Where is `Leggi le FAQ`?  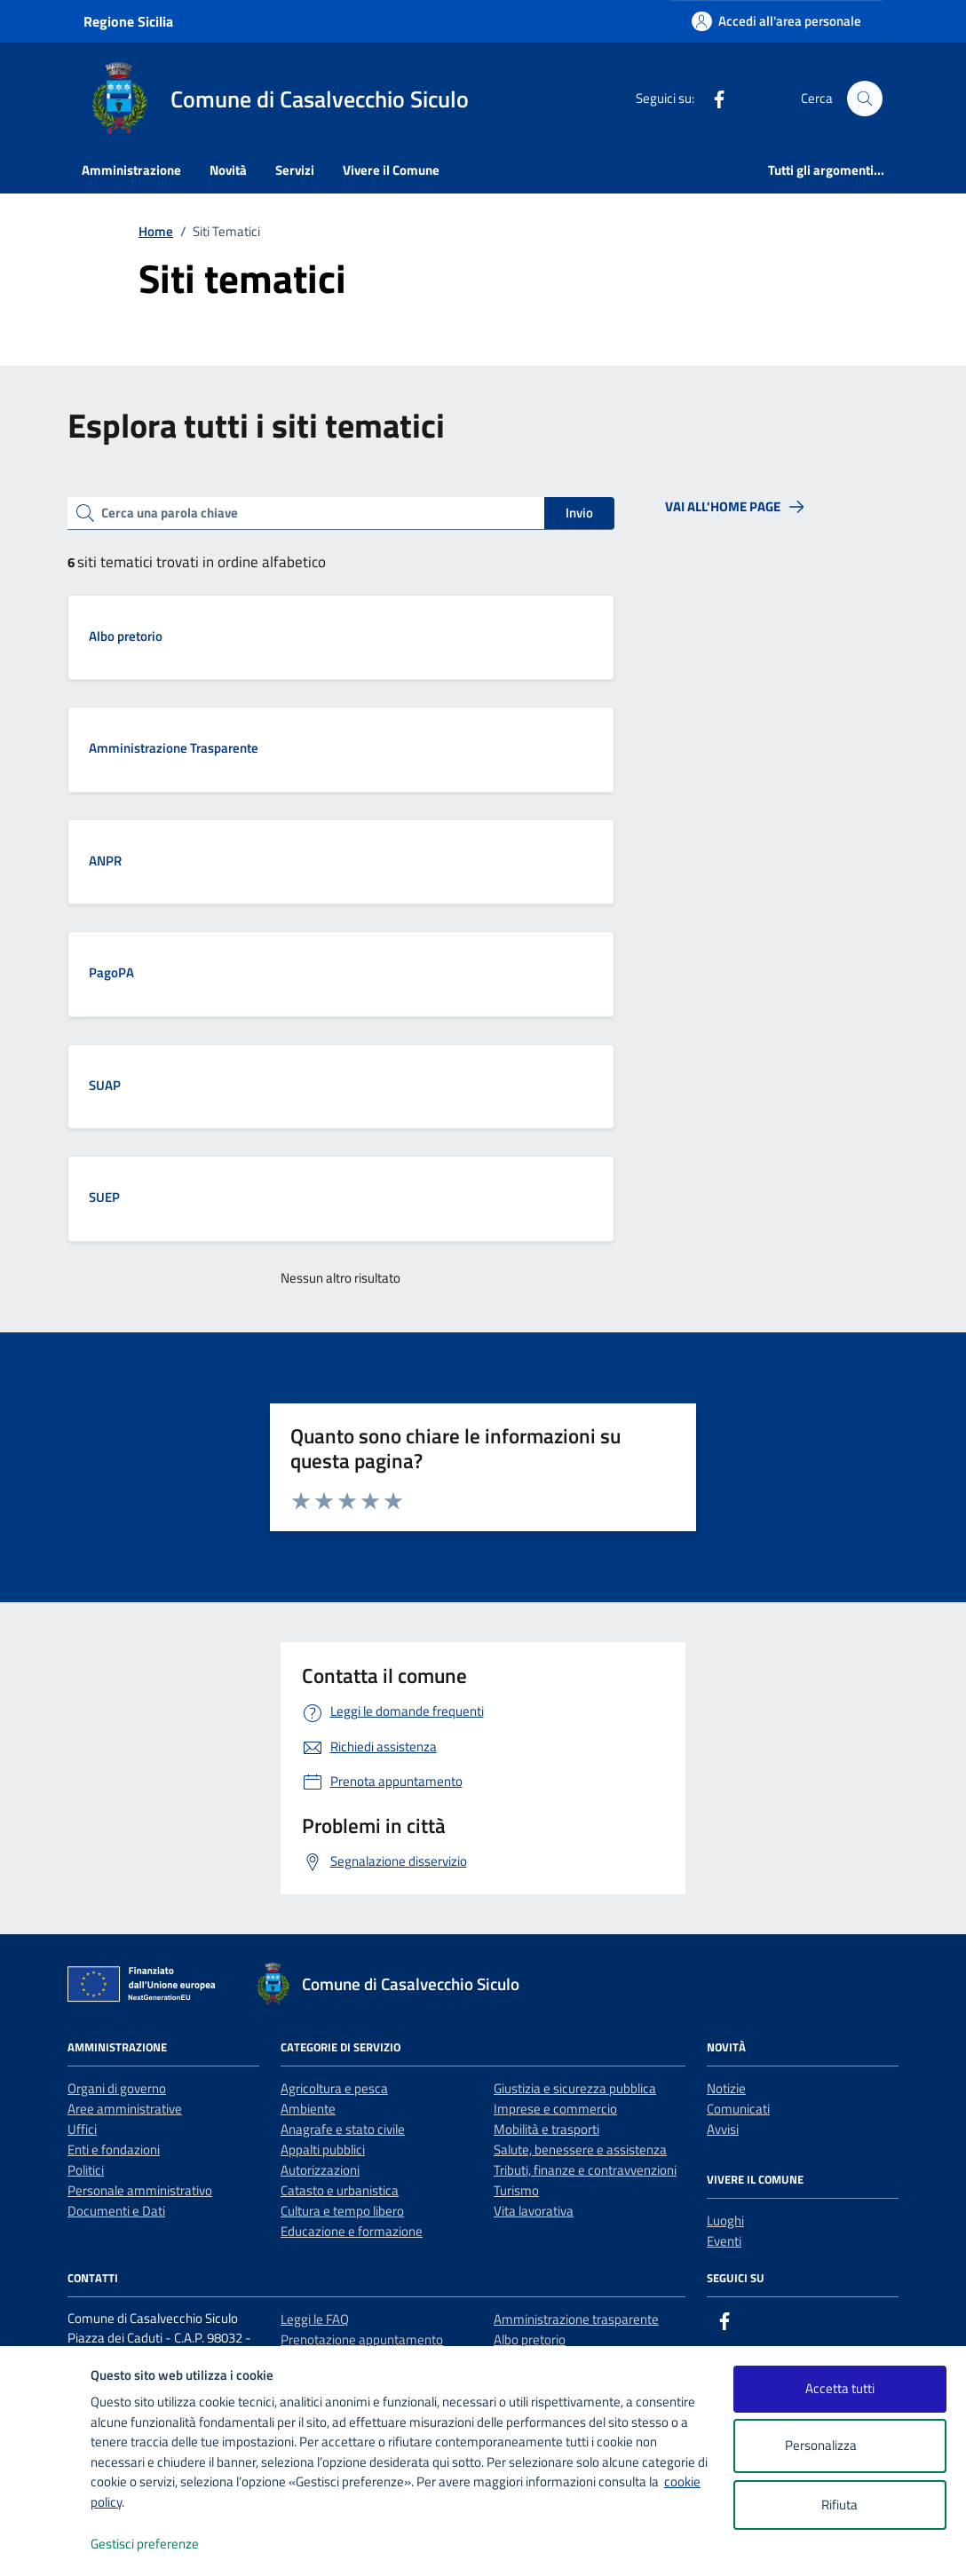
Leggi le FAQ is located at coordinates (315, 2319).